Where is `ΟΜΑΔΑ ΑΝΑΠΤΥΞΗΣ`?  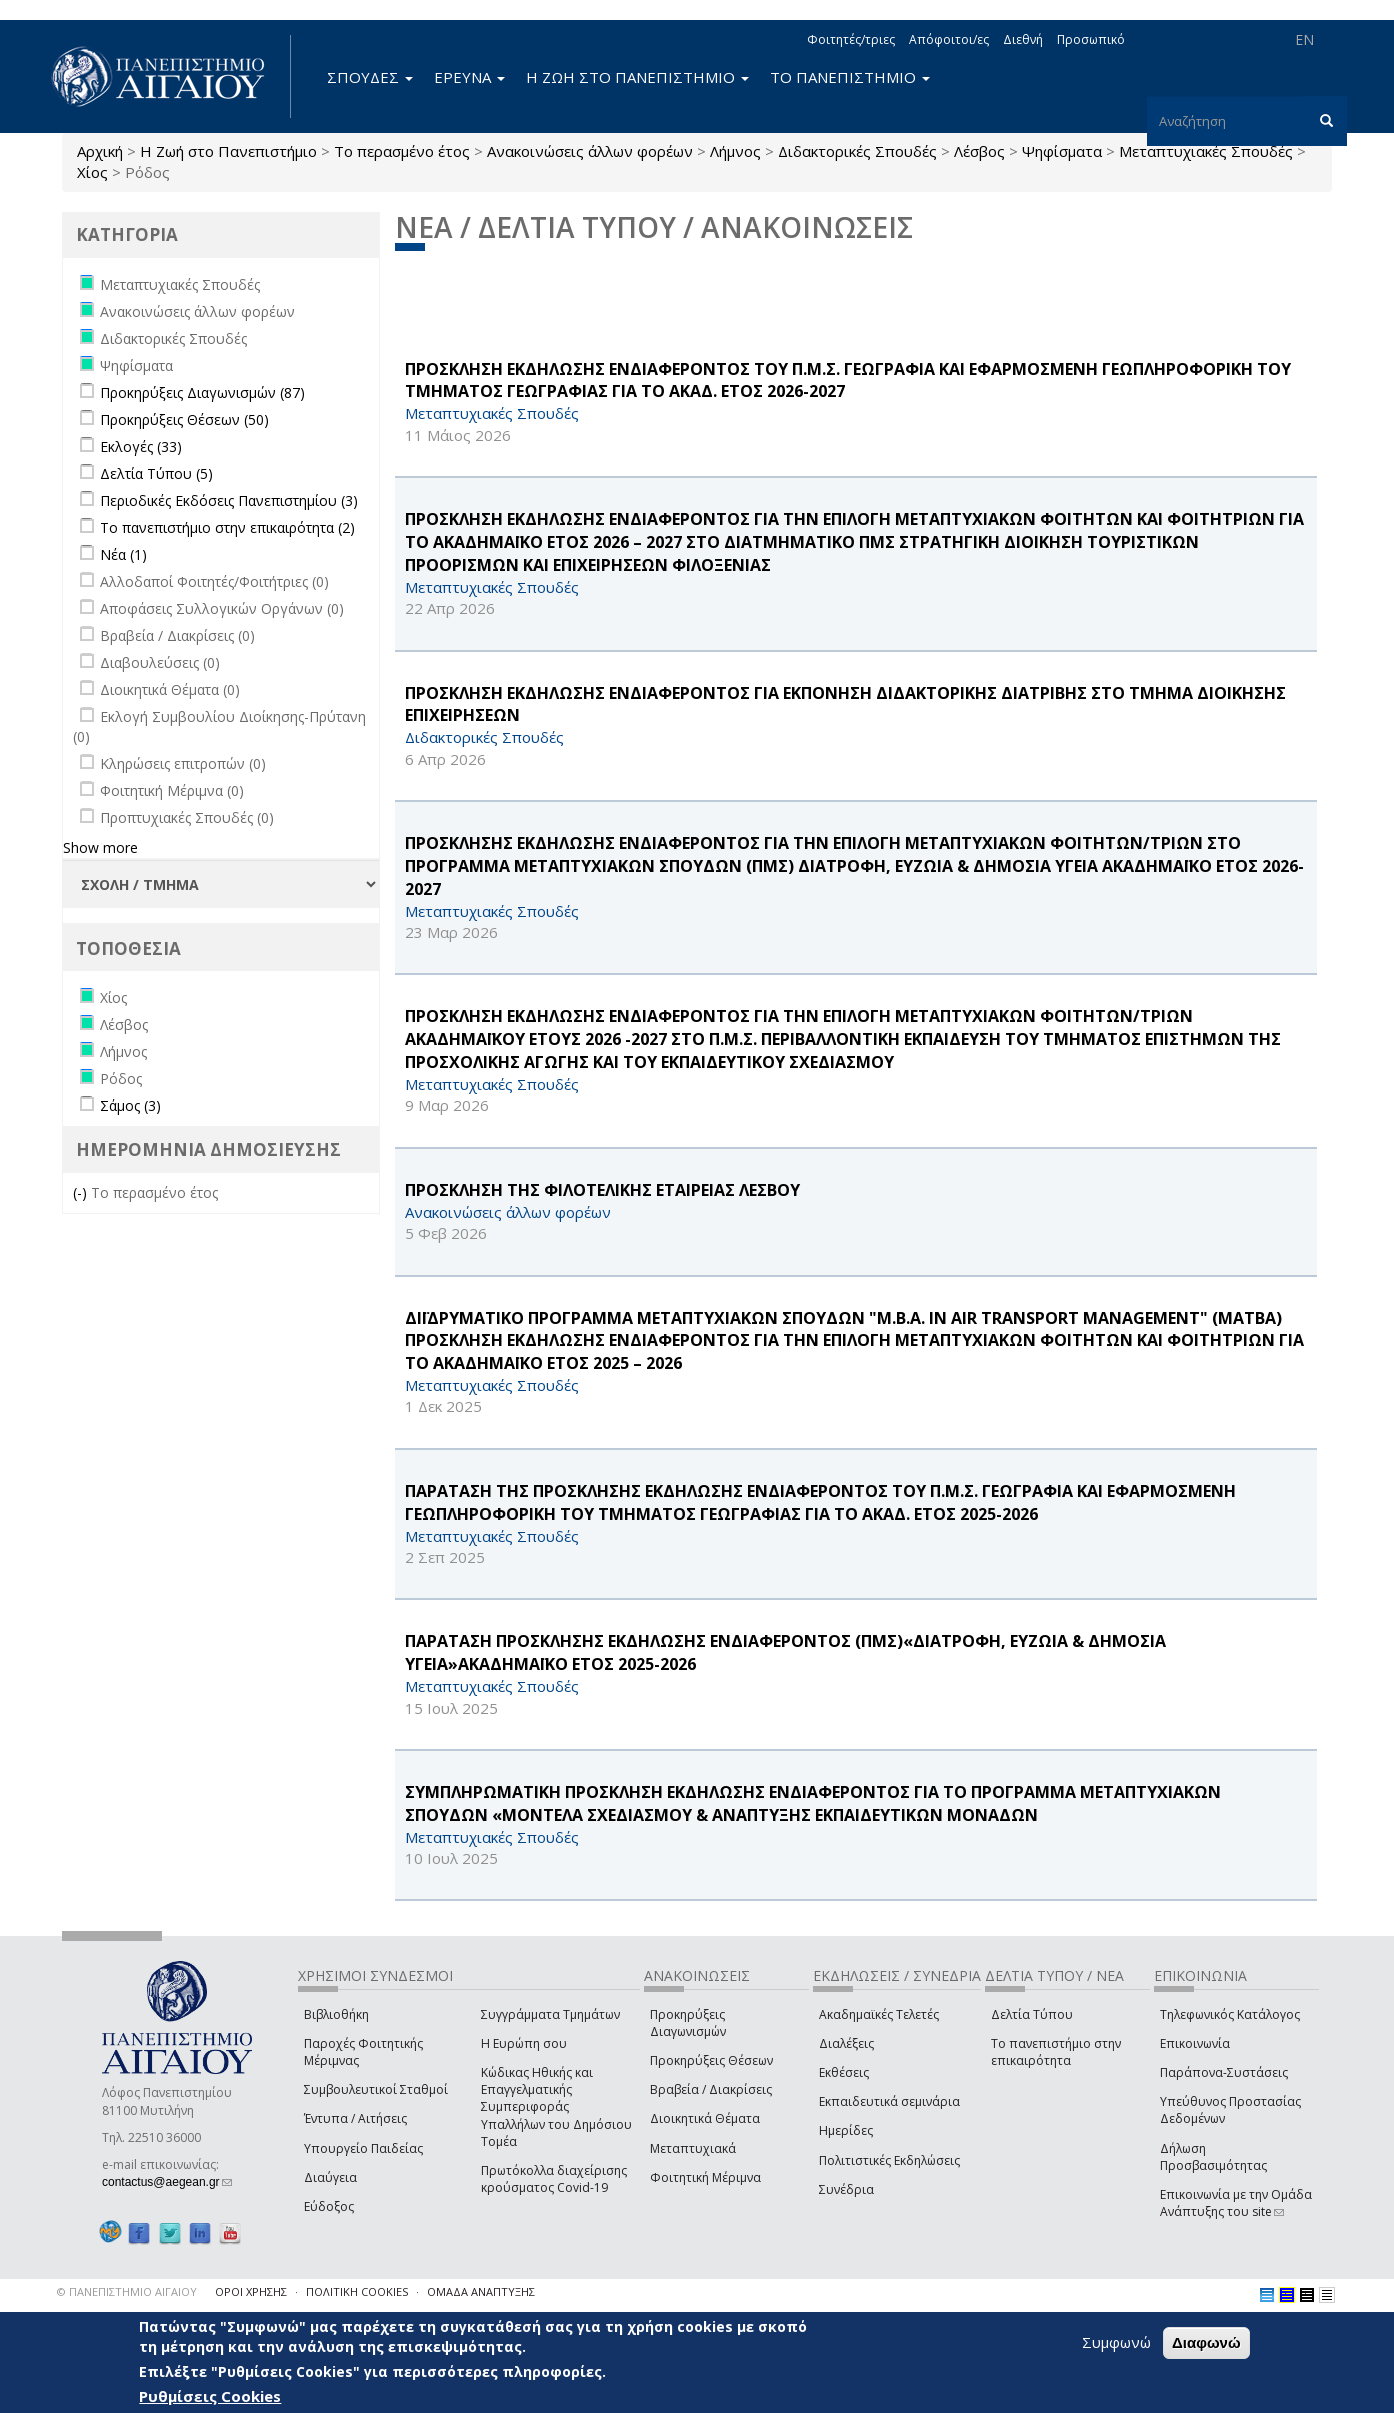 ΟΜΑΔΑ ΑΝΑΠΤΥΞΗΣ is located at coordinates (481, 2291).